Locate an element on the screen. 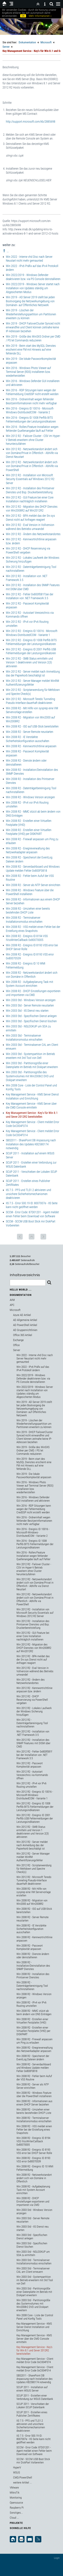  WSUS is located at coordinates (16, 2472).